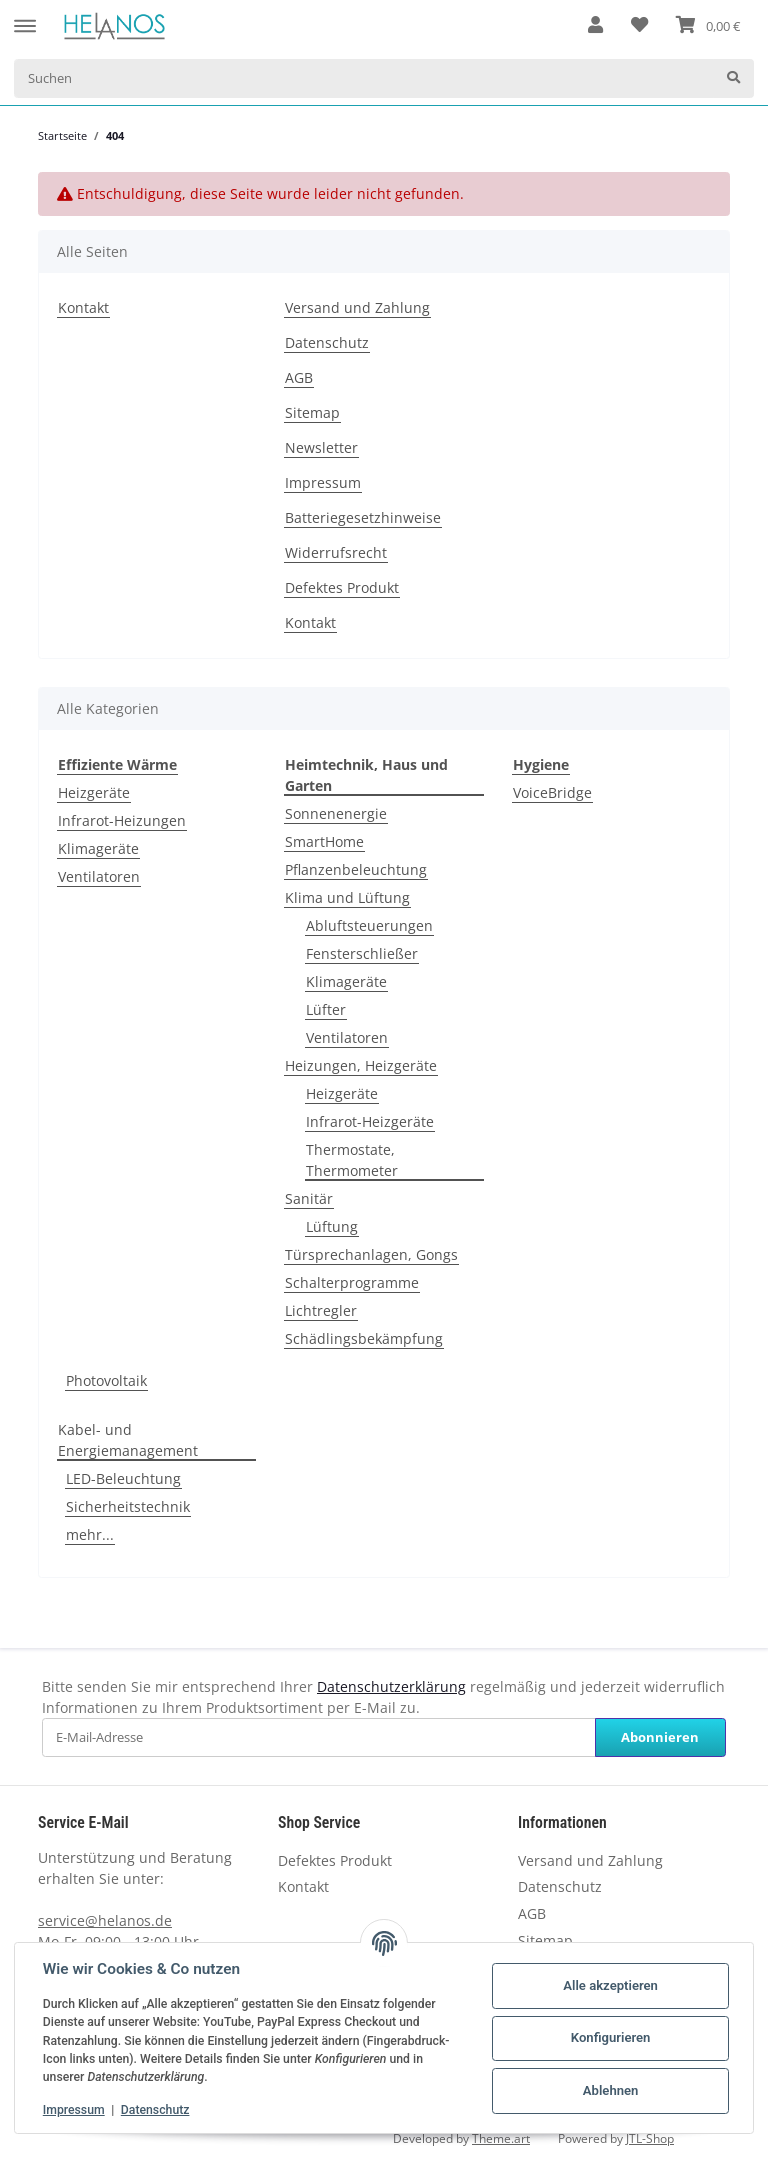 Image resolution: width=768 pixels, height=2162 pixels. I want to click on Schalterprogramme, so click(352, 1282).